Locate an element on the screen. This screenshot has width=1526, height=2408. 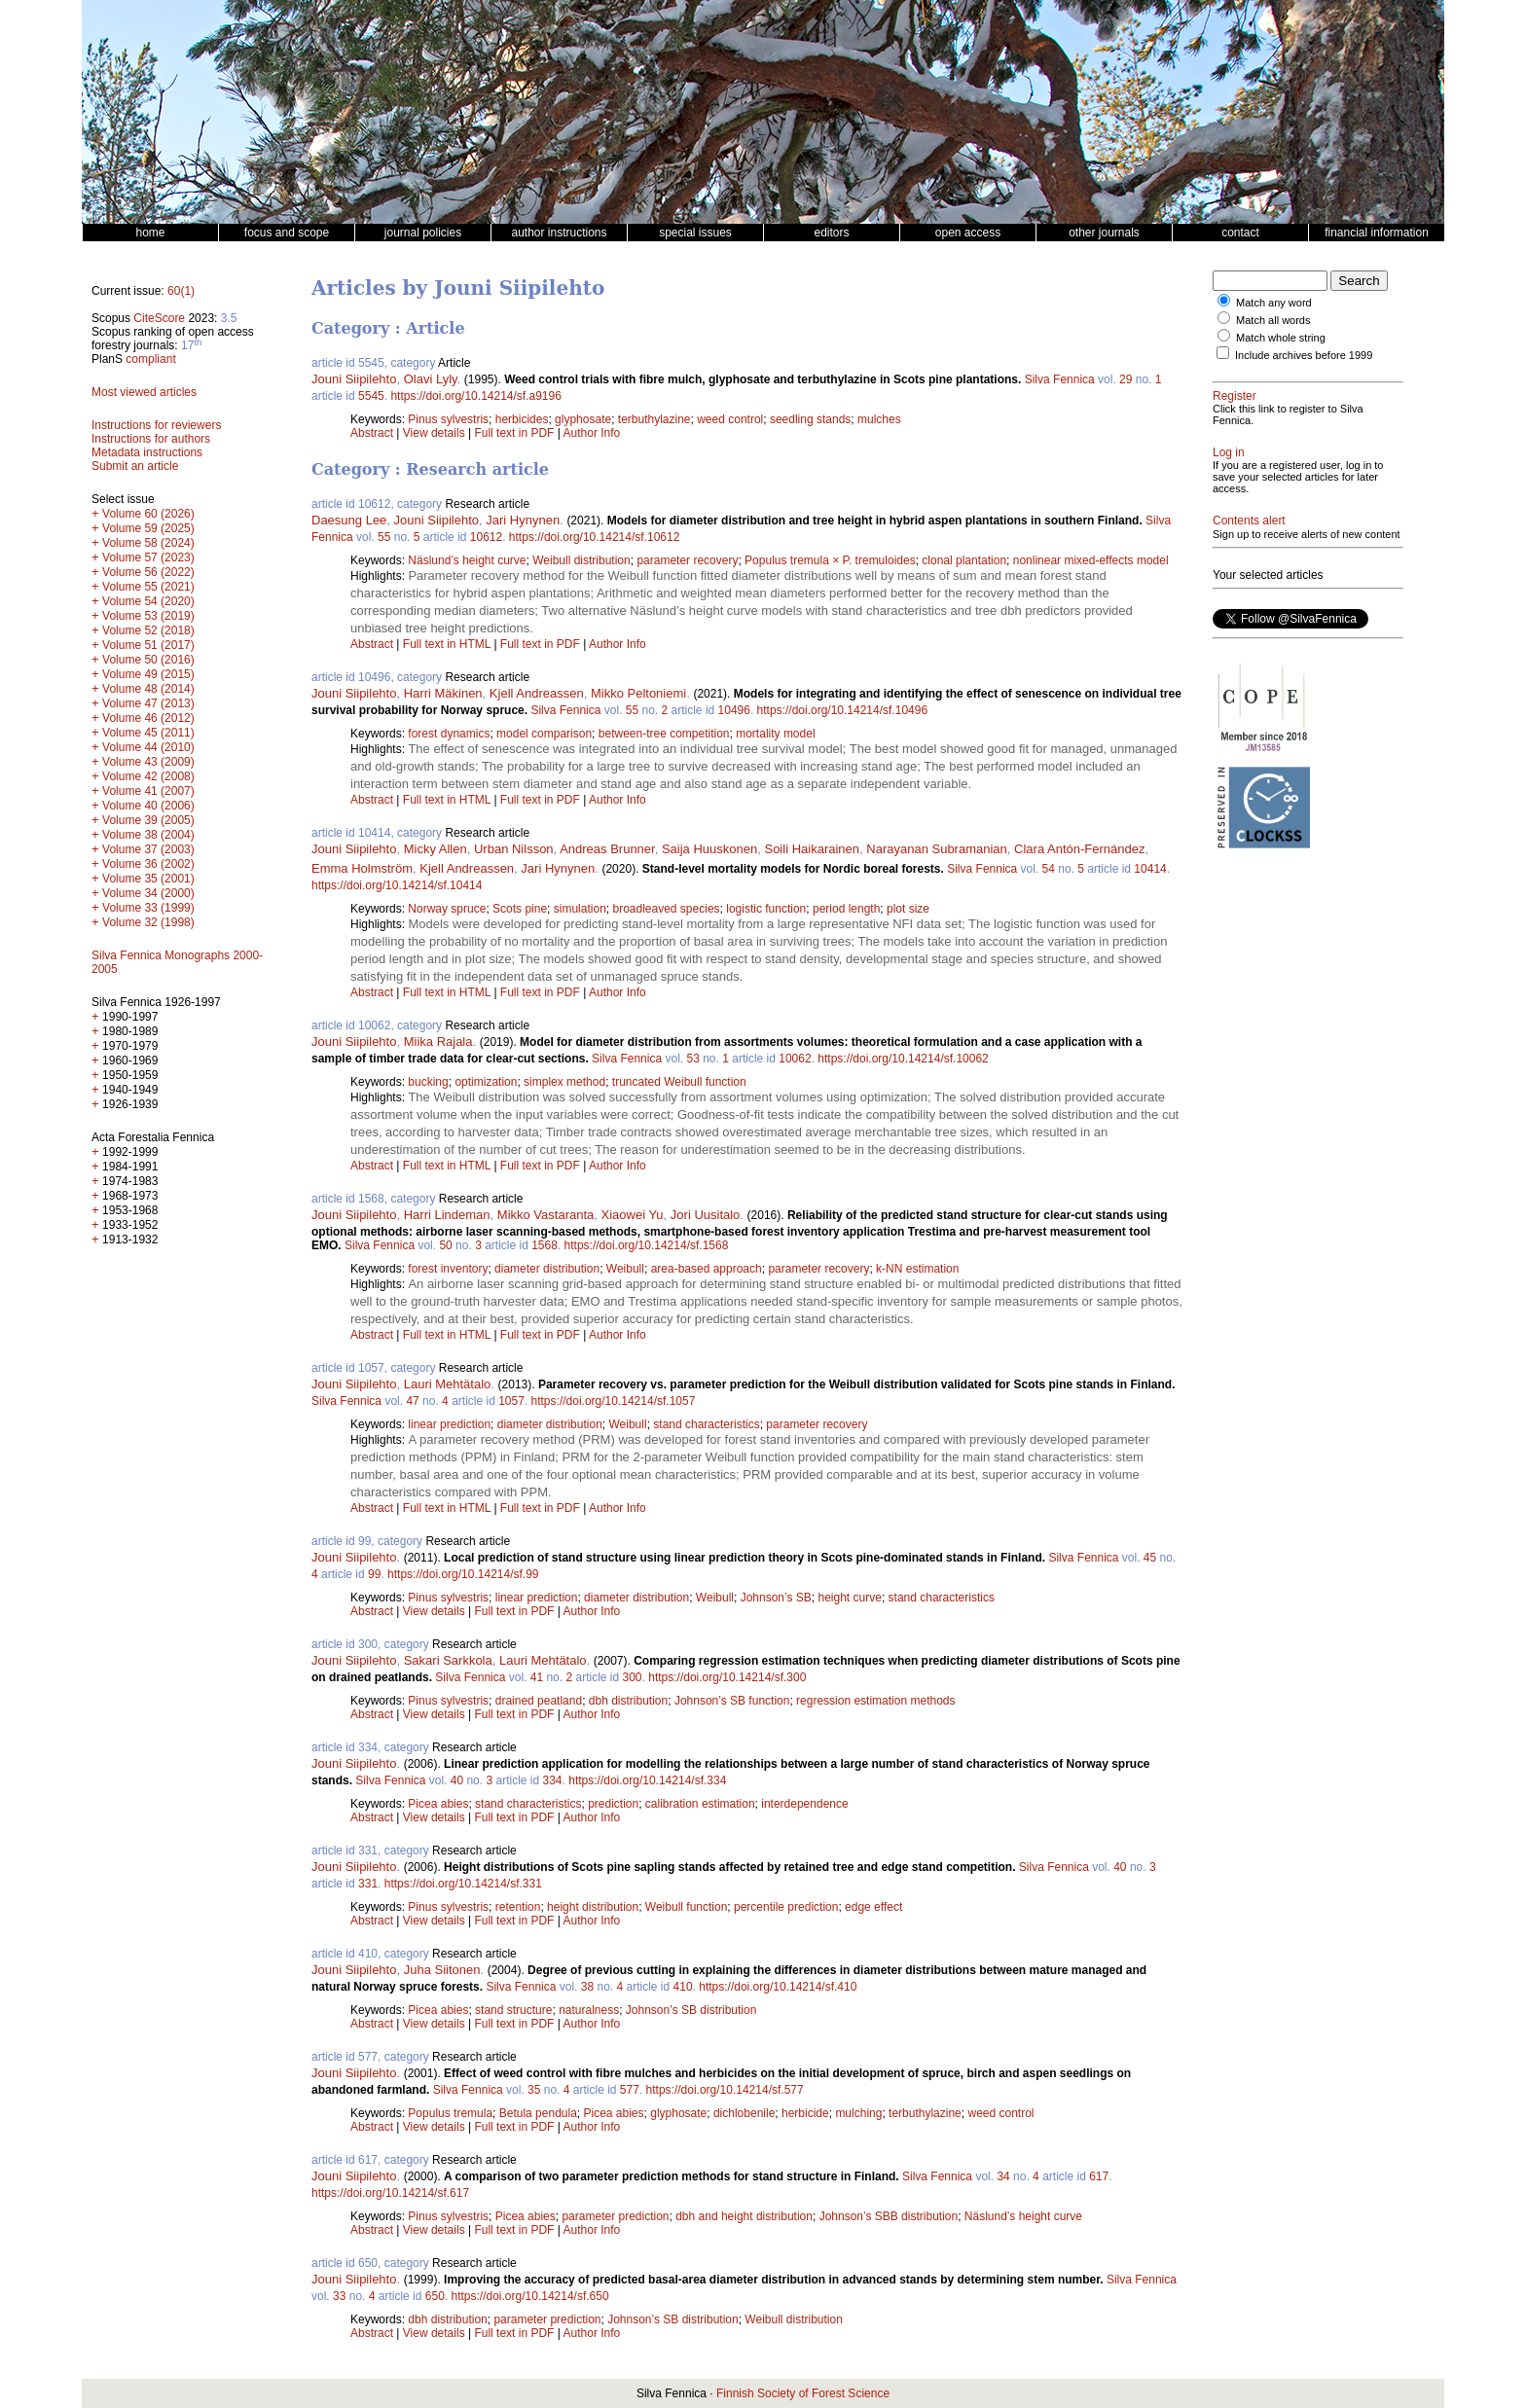
https://doi.org/10.14214/sf.99 is located at coordinates (462, 1574).